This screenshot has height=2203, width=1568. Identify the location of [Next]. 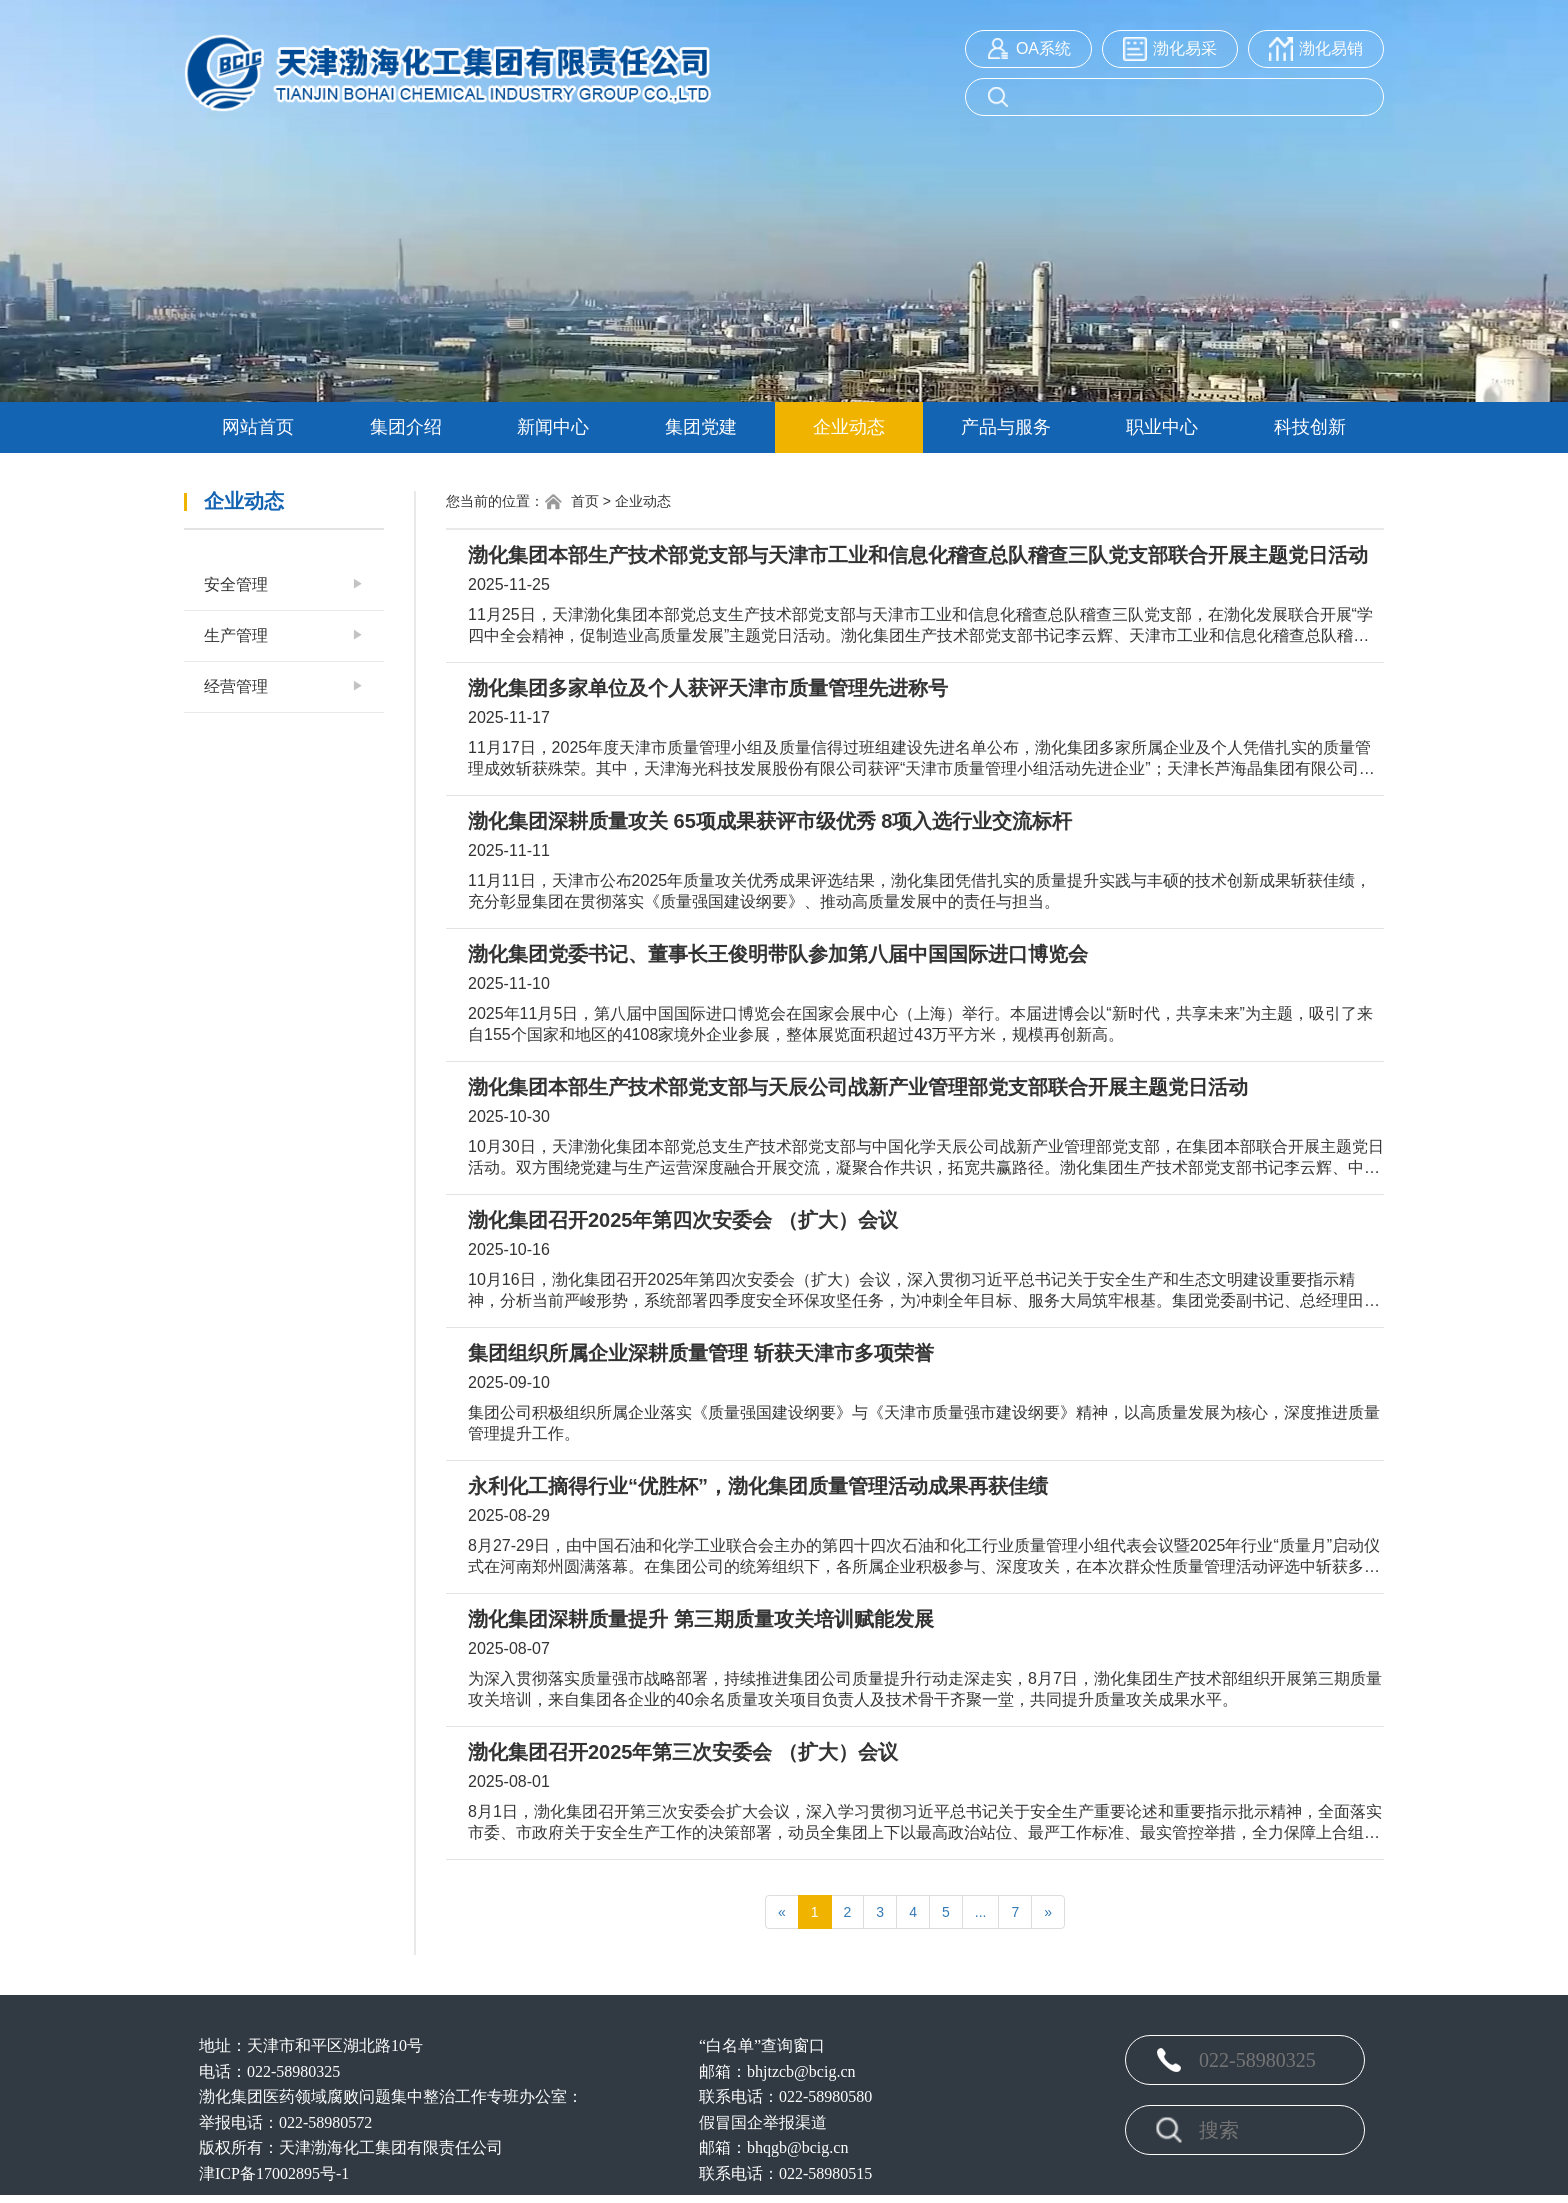
(1048, 1912).